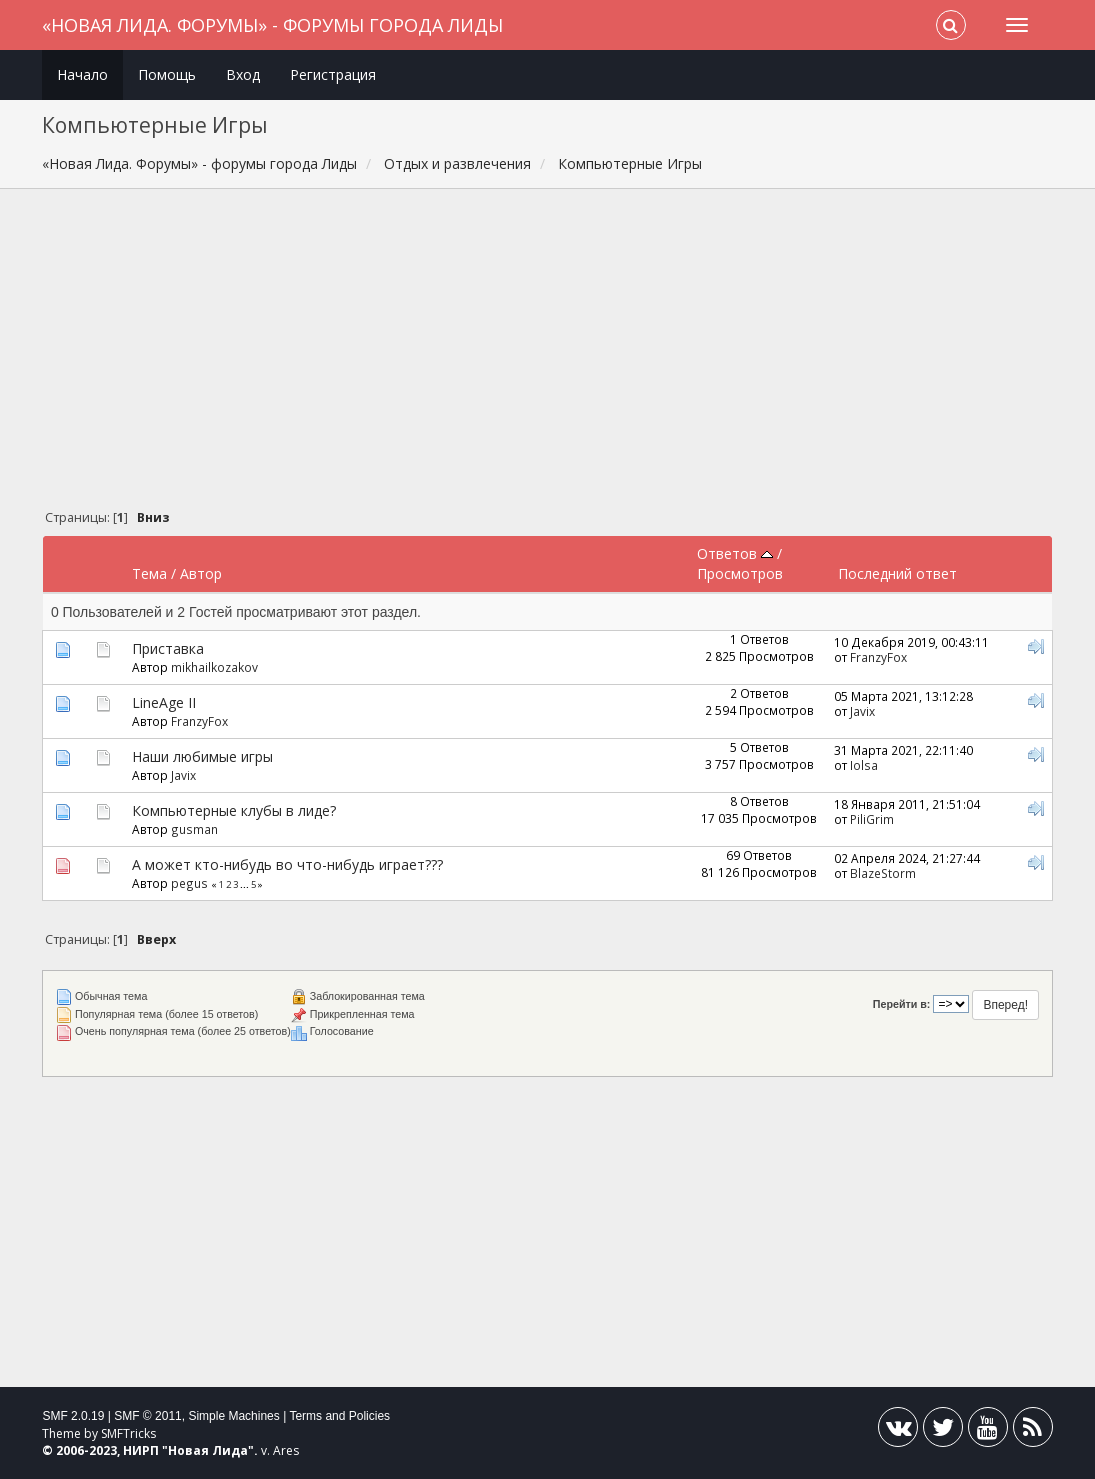  Describe the element at coordinates (548, 354) in the screenshot. I see `[Advertisement]` at that location.